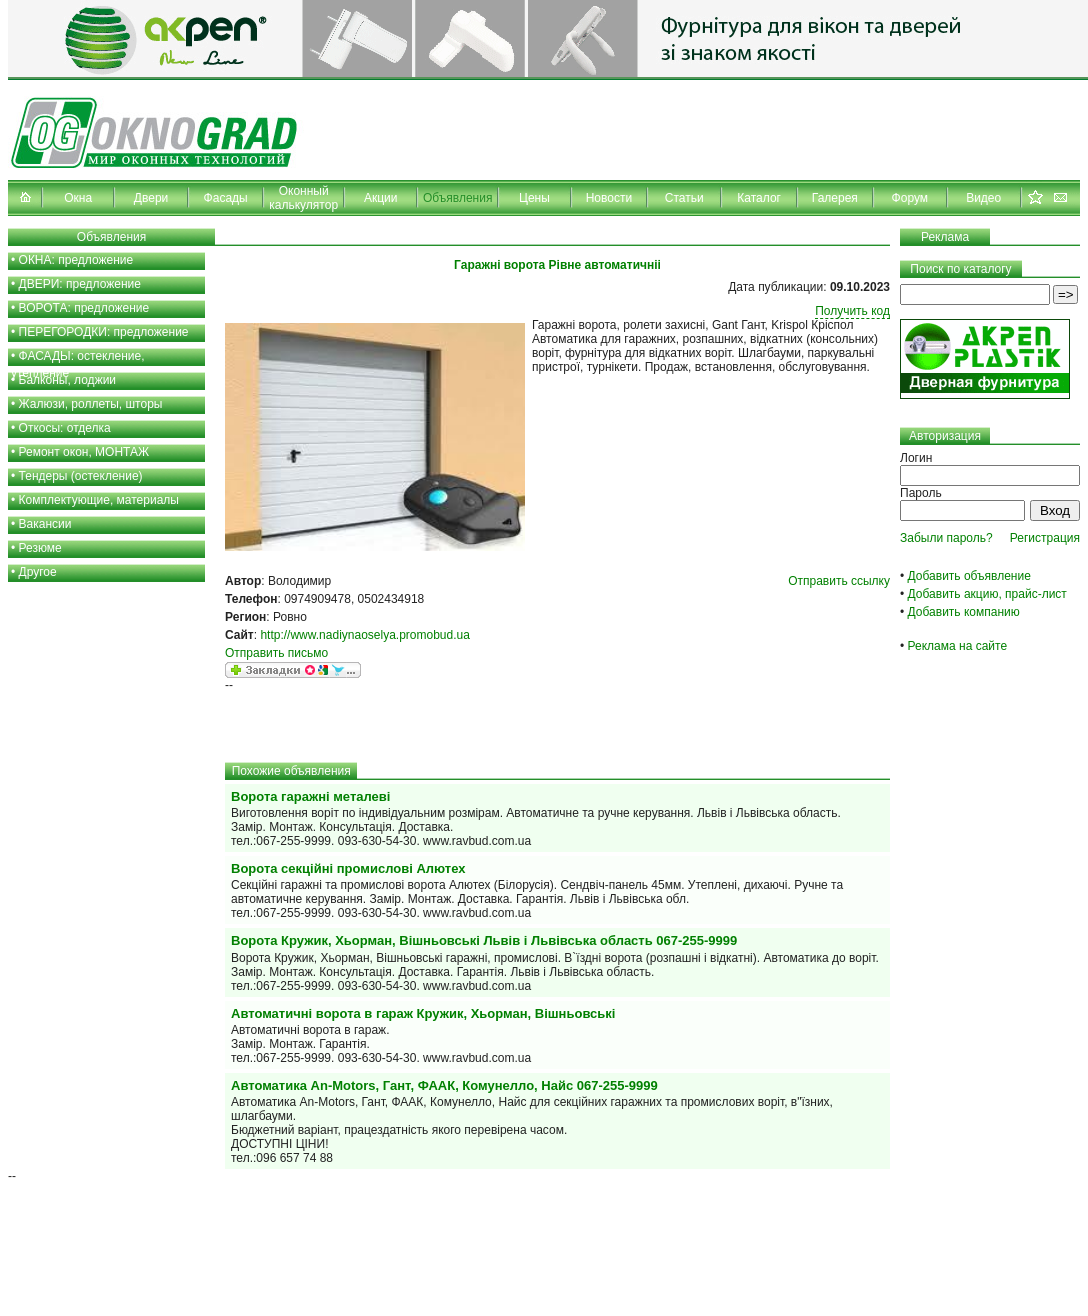 This screenshot has height=1316, width=1088. I want to click on Акции, so click(381, 198).